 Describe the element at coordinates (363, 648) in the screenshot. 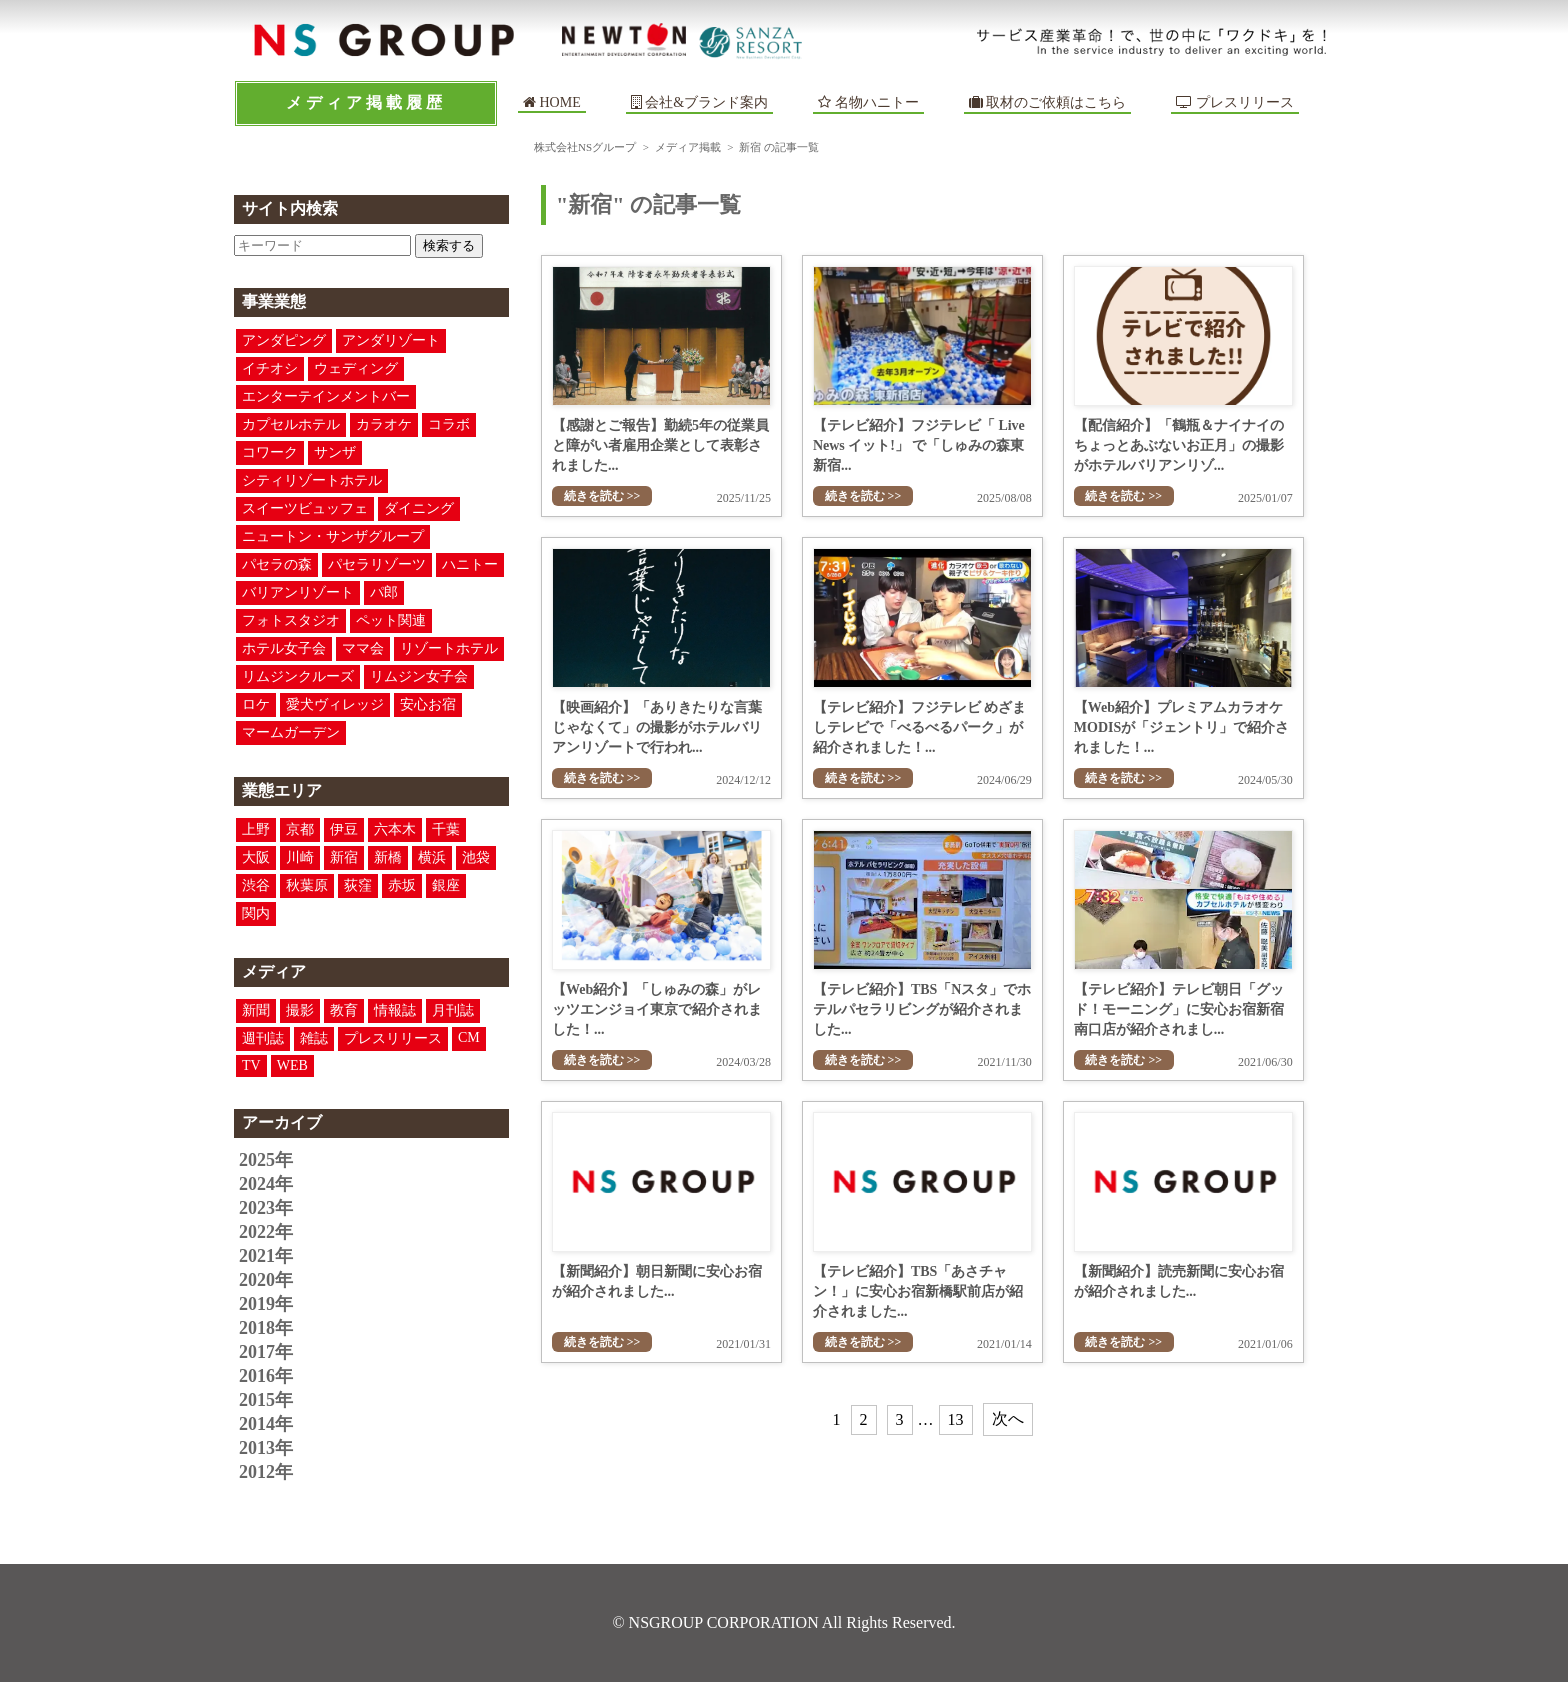

I see `ママ会` at that location.